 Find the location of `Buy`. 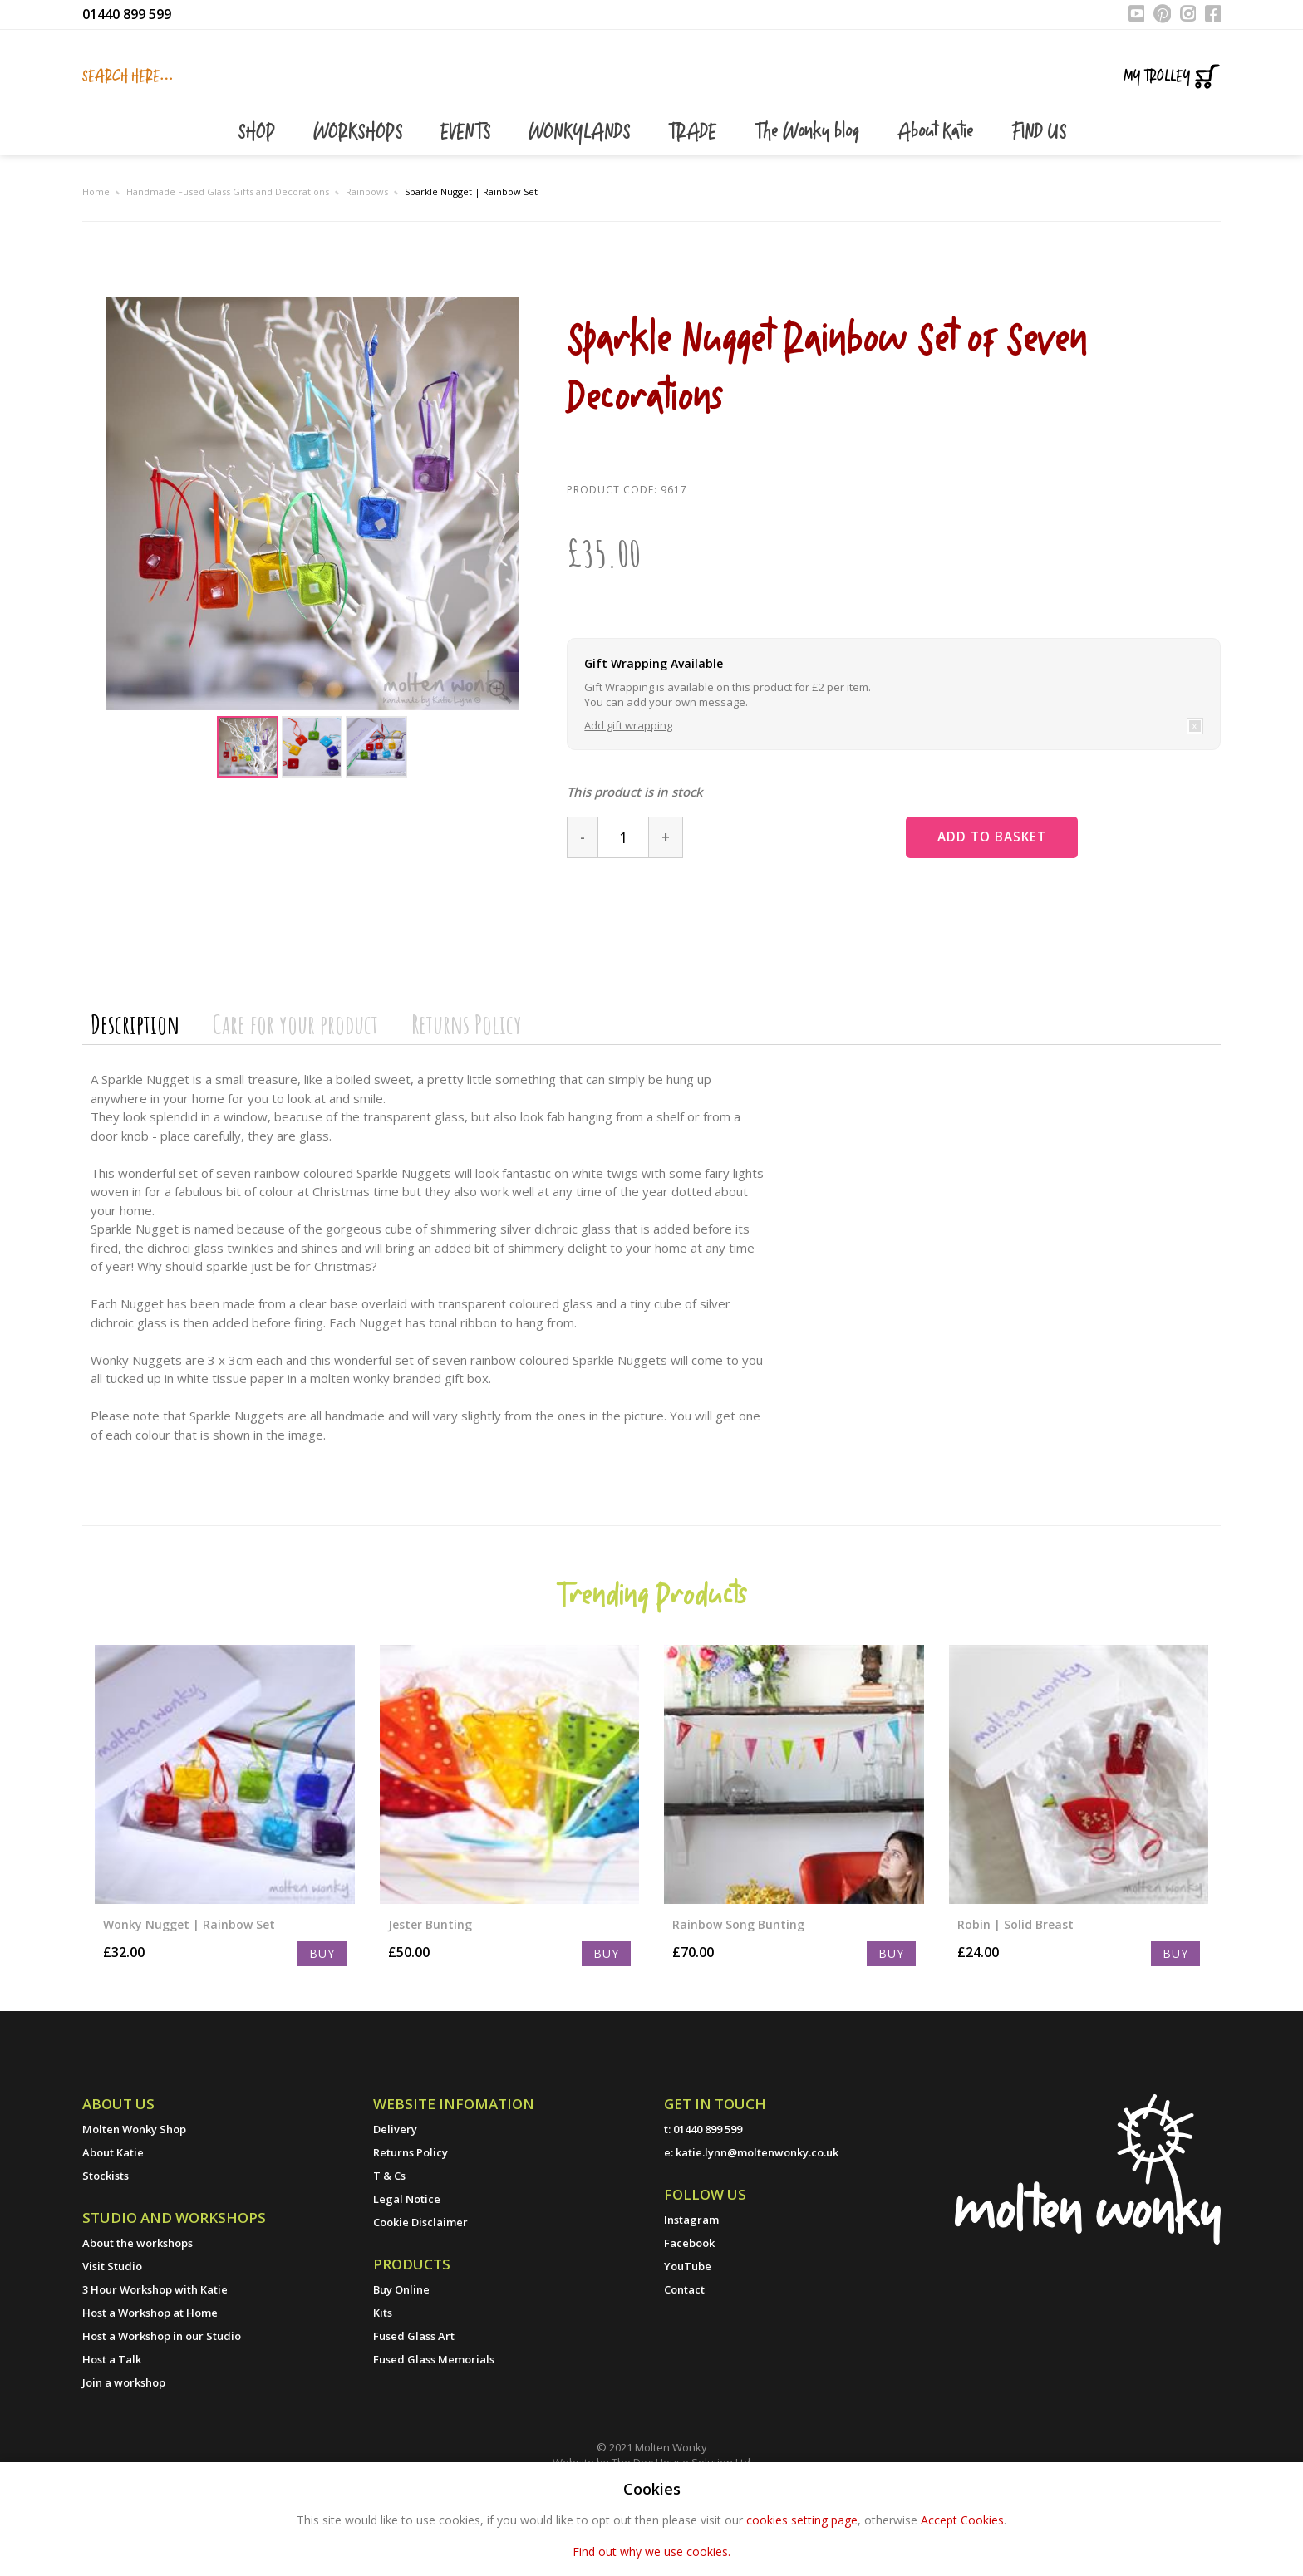

Buy is located at coordinates (322, 2035).